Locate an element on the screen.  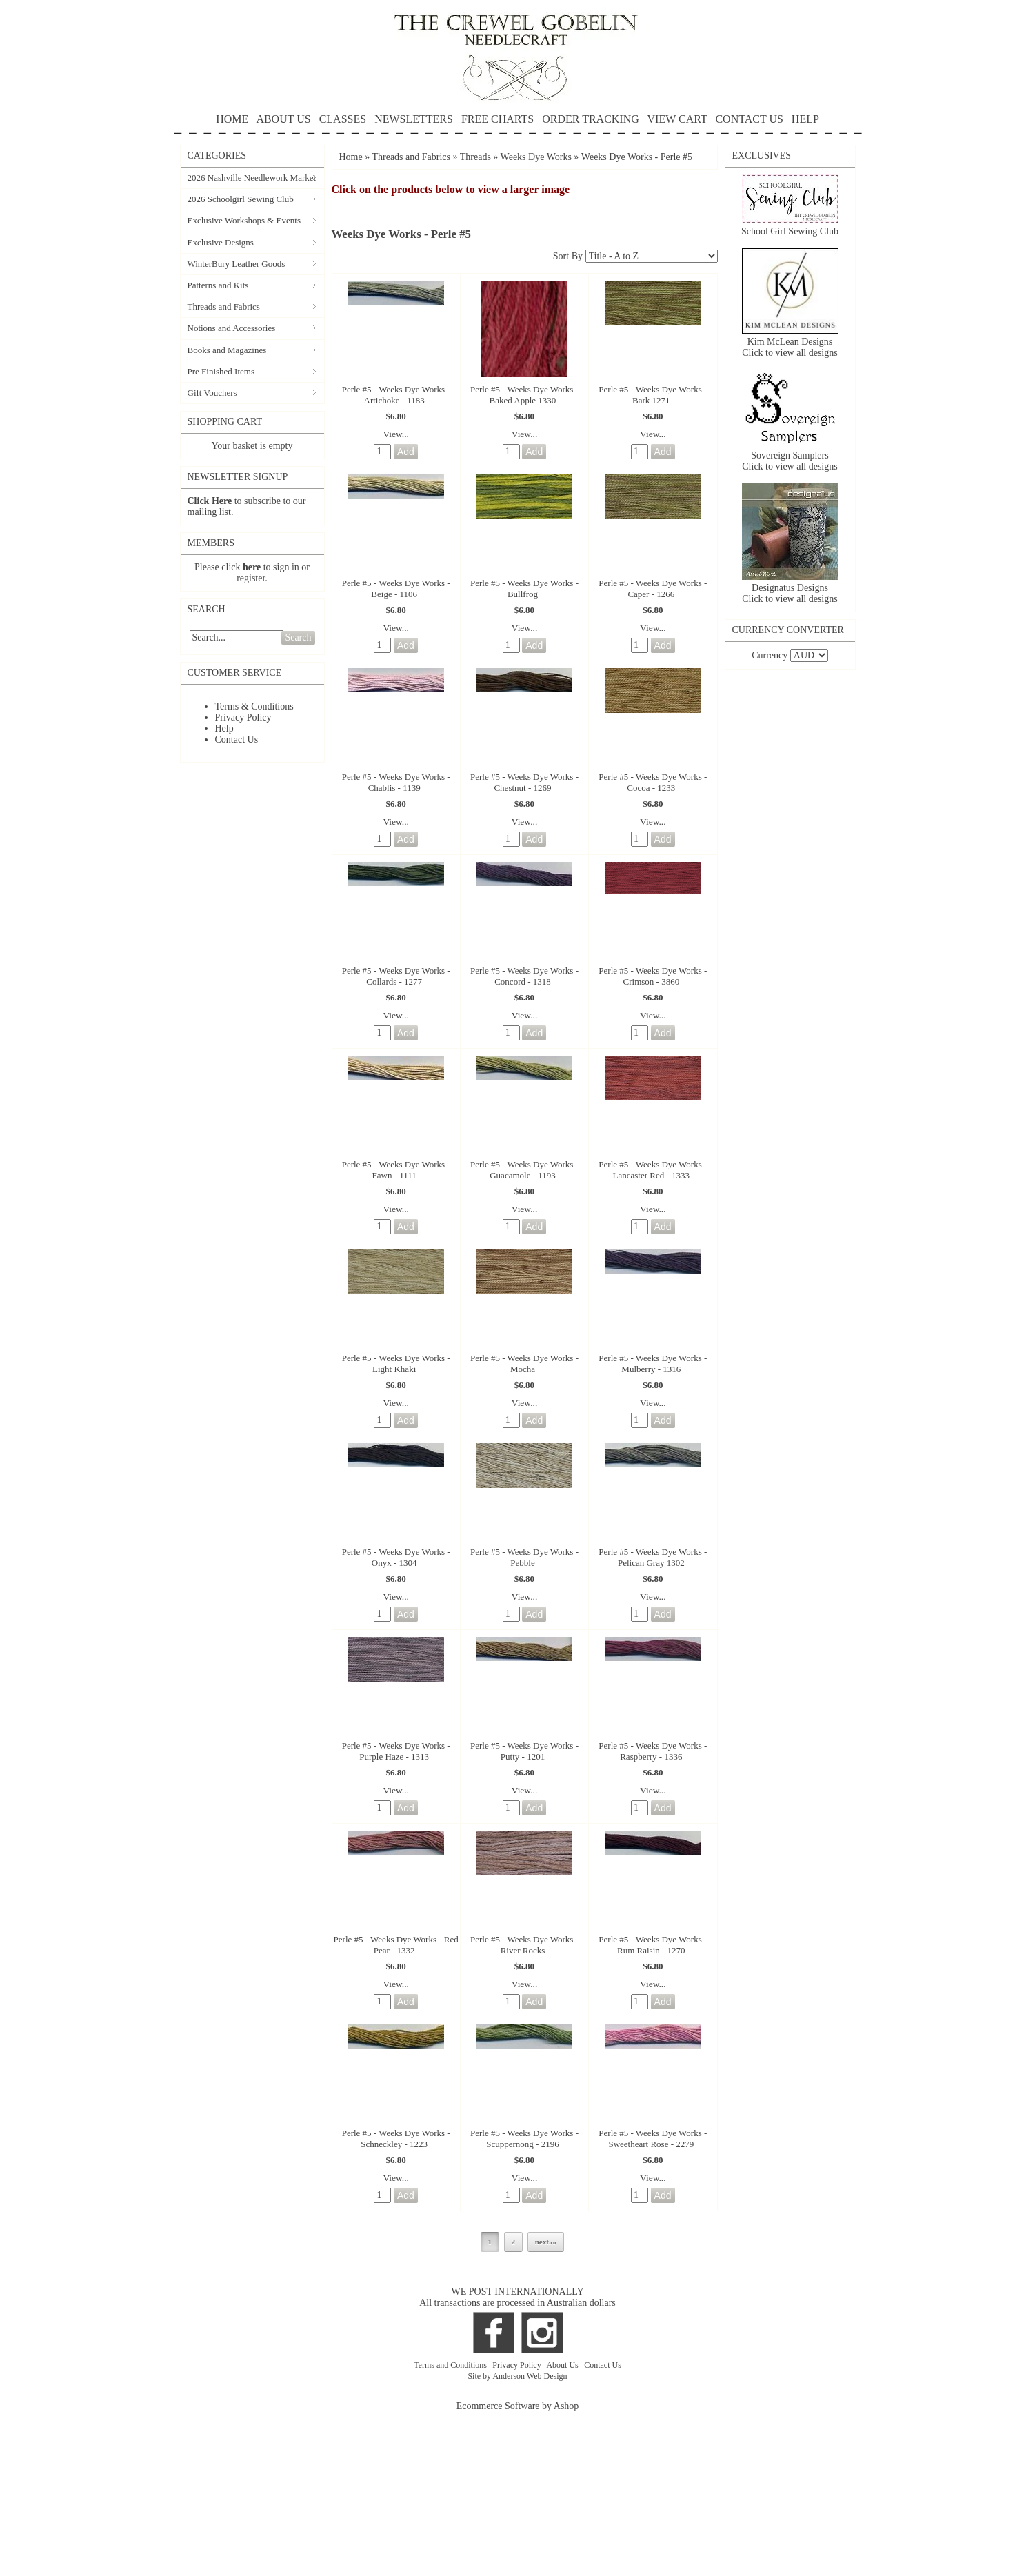
CONTACT US is located at coordinates (749, 119).